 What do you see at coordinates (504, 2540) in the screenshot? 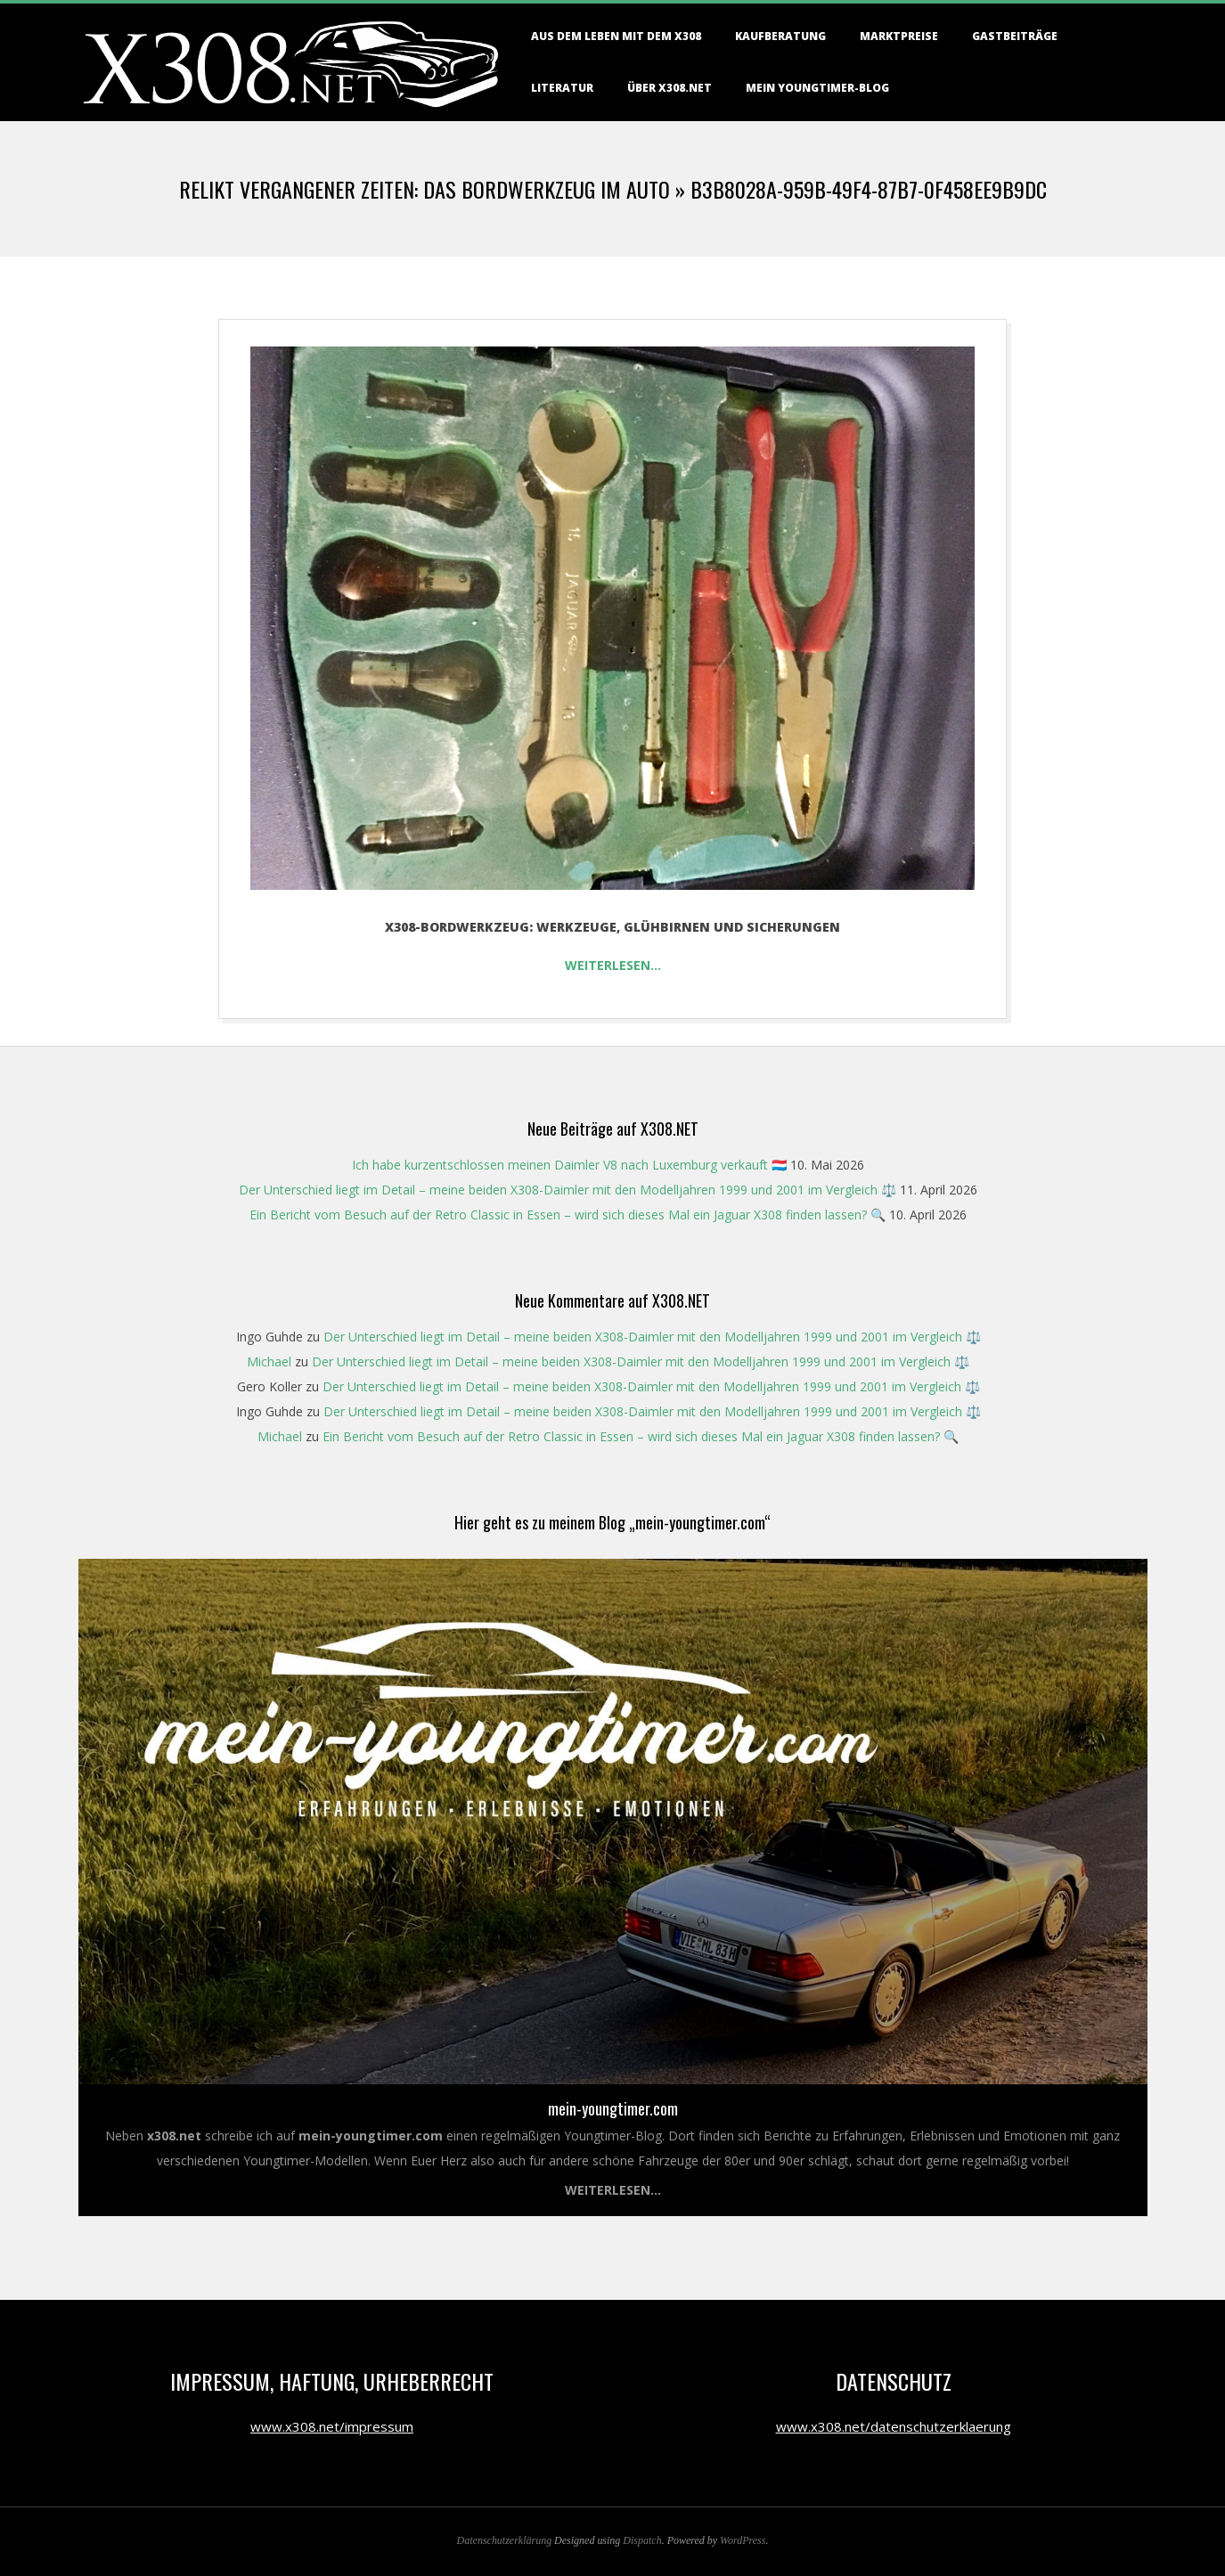
I see `Datenschutzerklärung` at bounding box center [504, 2540].